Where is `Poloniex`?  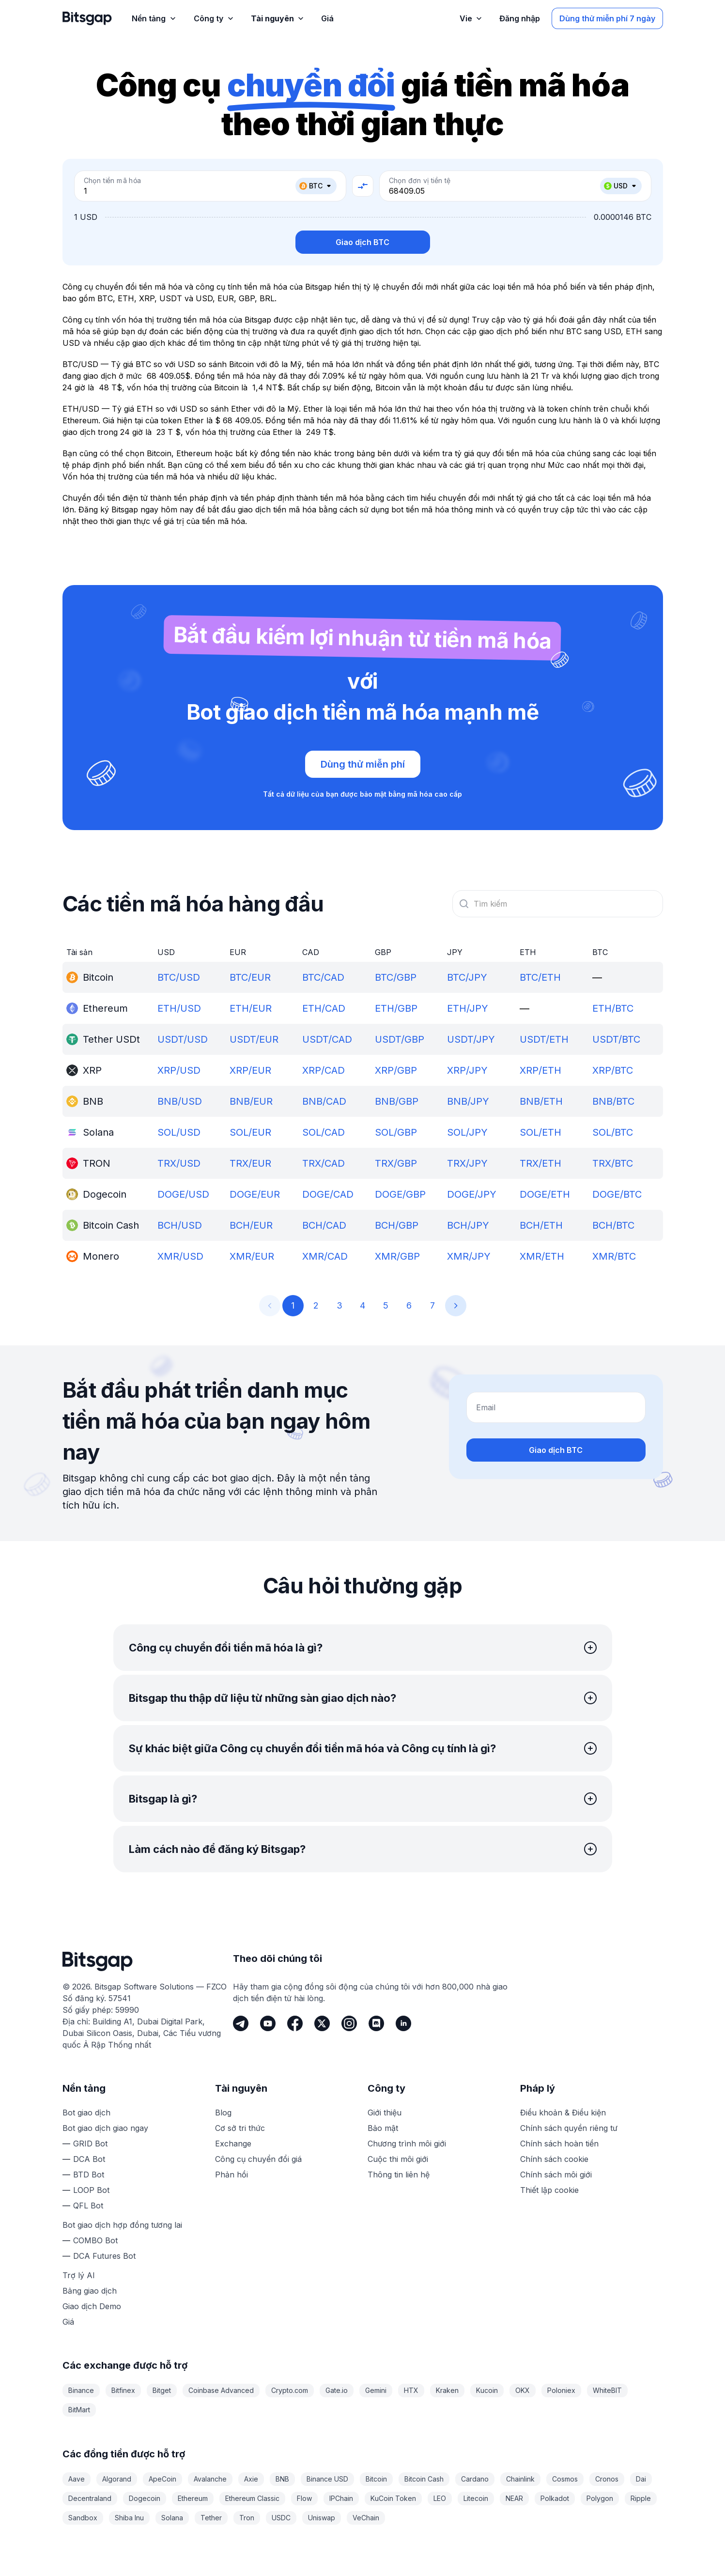
Poloniex is located at coordinates (561, 2390).